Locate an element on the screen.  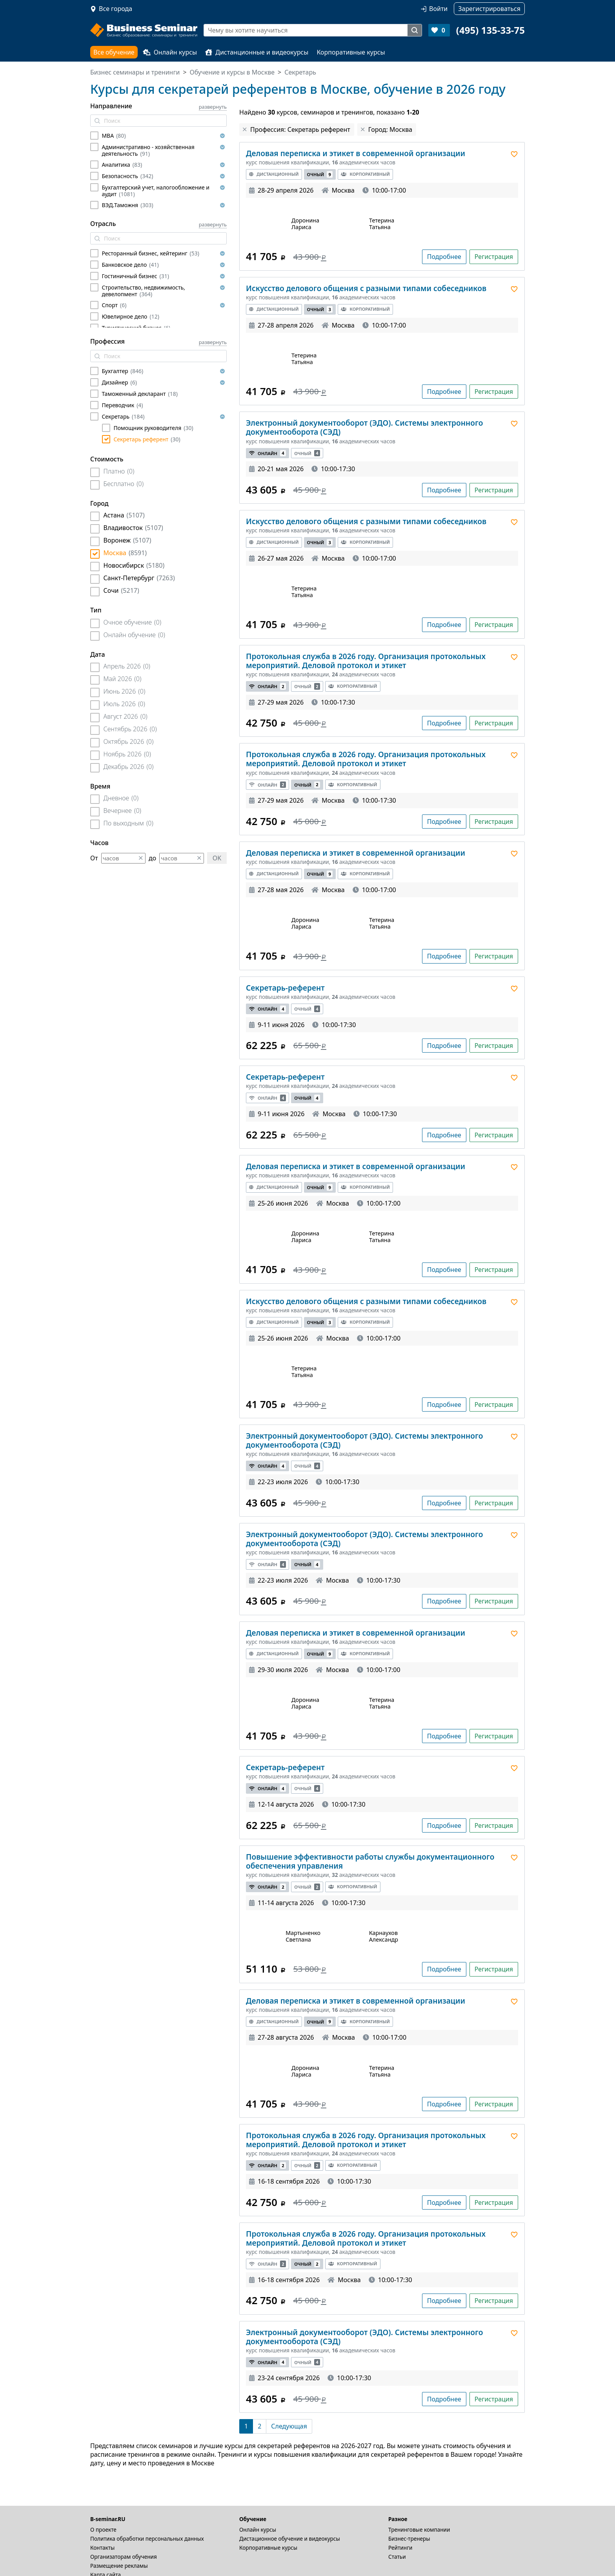
Все города is located at coordinates (115, 8).